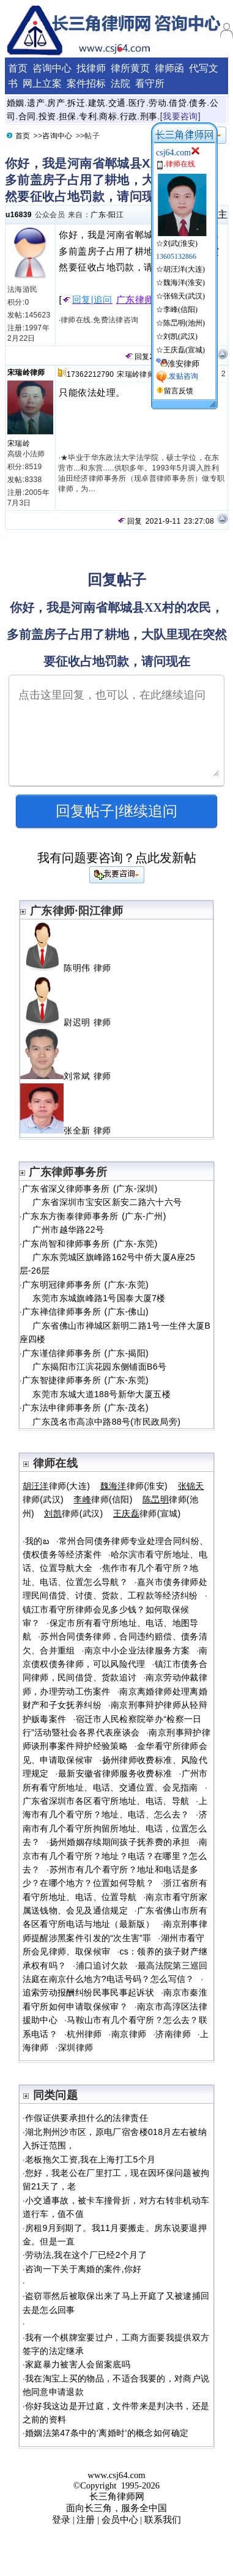  Describe the element at coordinates (117, 103) in the screenshot. I see `交通` at that location.